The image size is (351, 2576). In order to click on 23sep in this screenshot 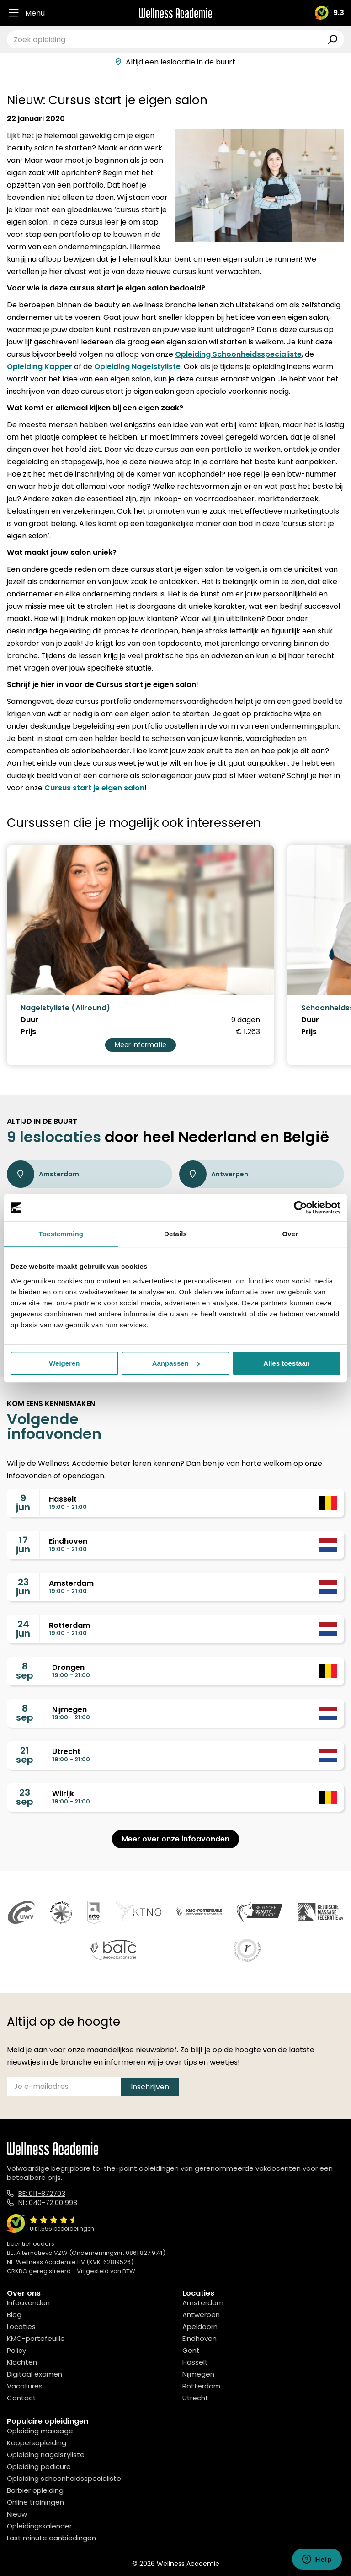, I will do `click(24, 1797)`.